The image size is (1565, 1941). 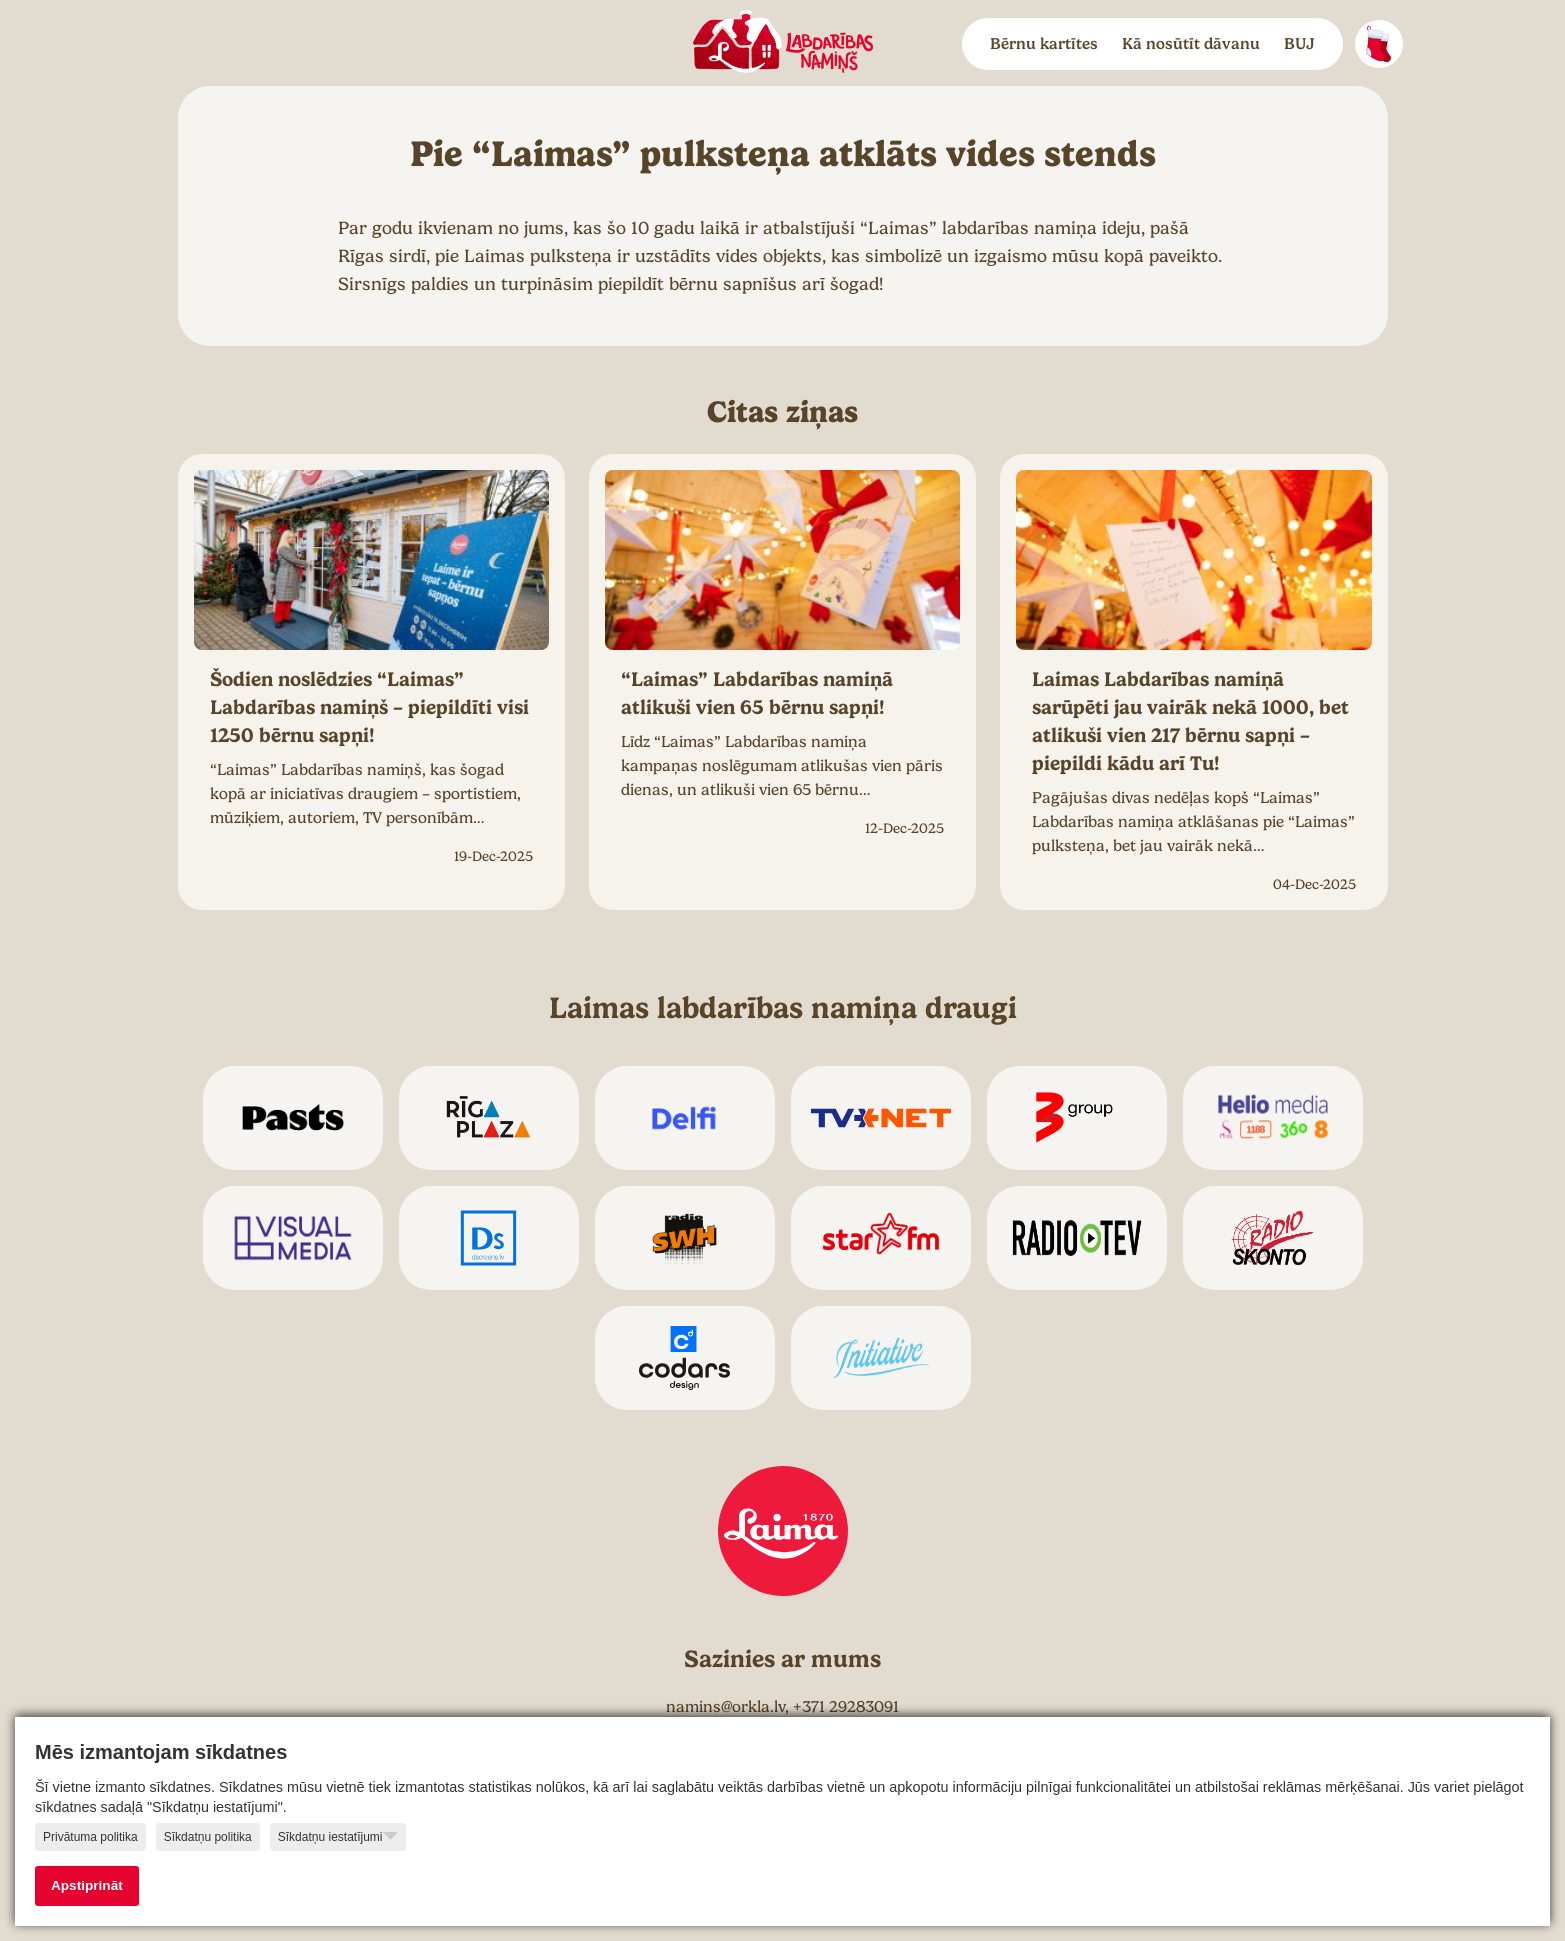 I want to click on Sīkdatņu iestatījumi, so click(x=338, y=1836).